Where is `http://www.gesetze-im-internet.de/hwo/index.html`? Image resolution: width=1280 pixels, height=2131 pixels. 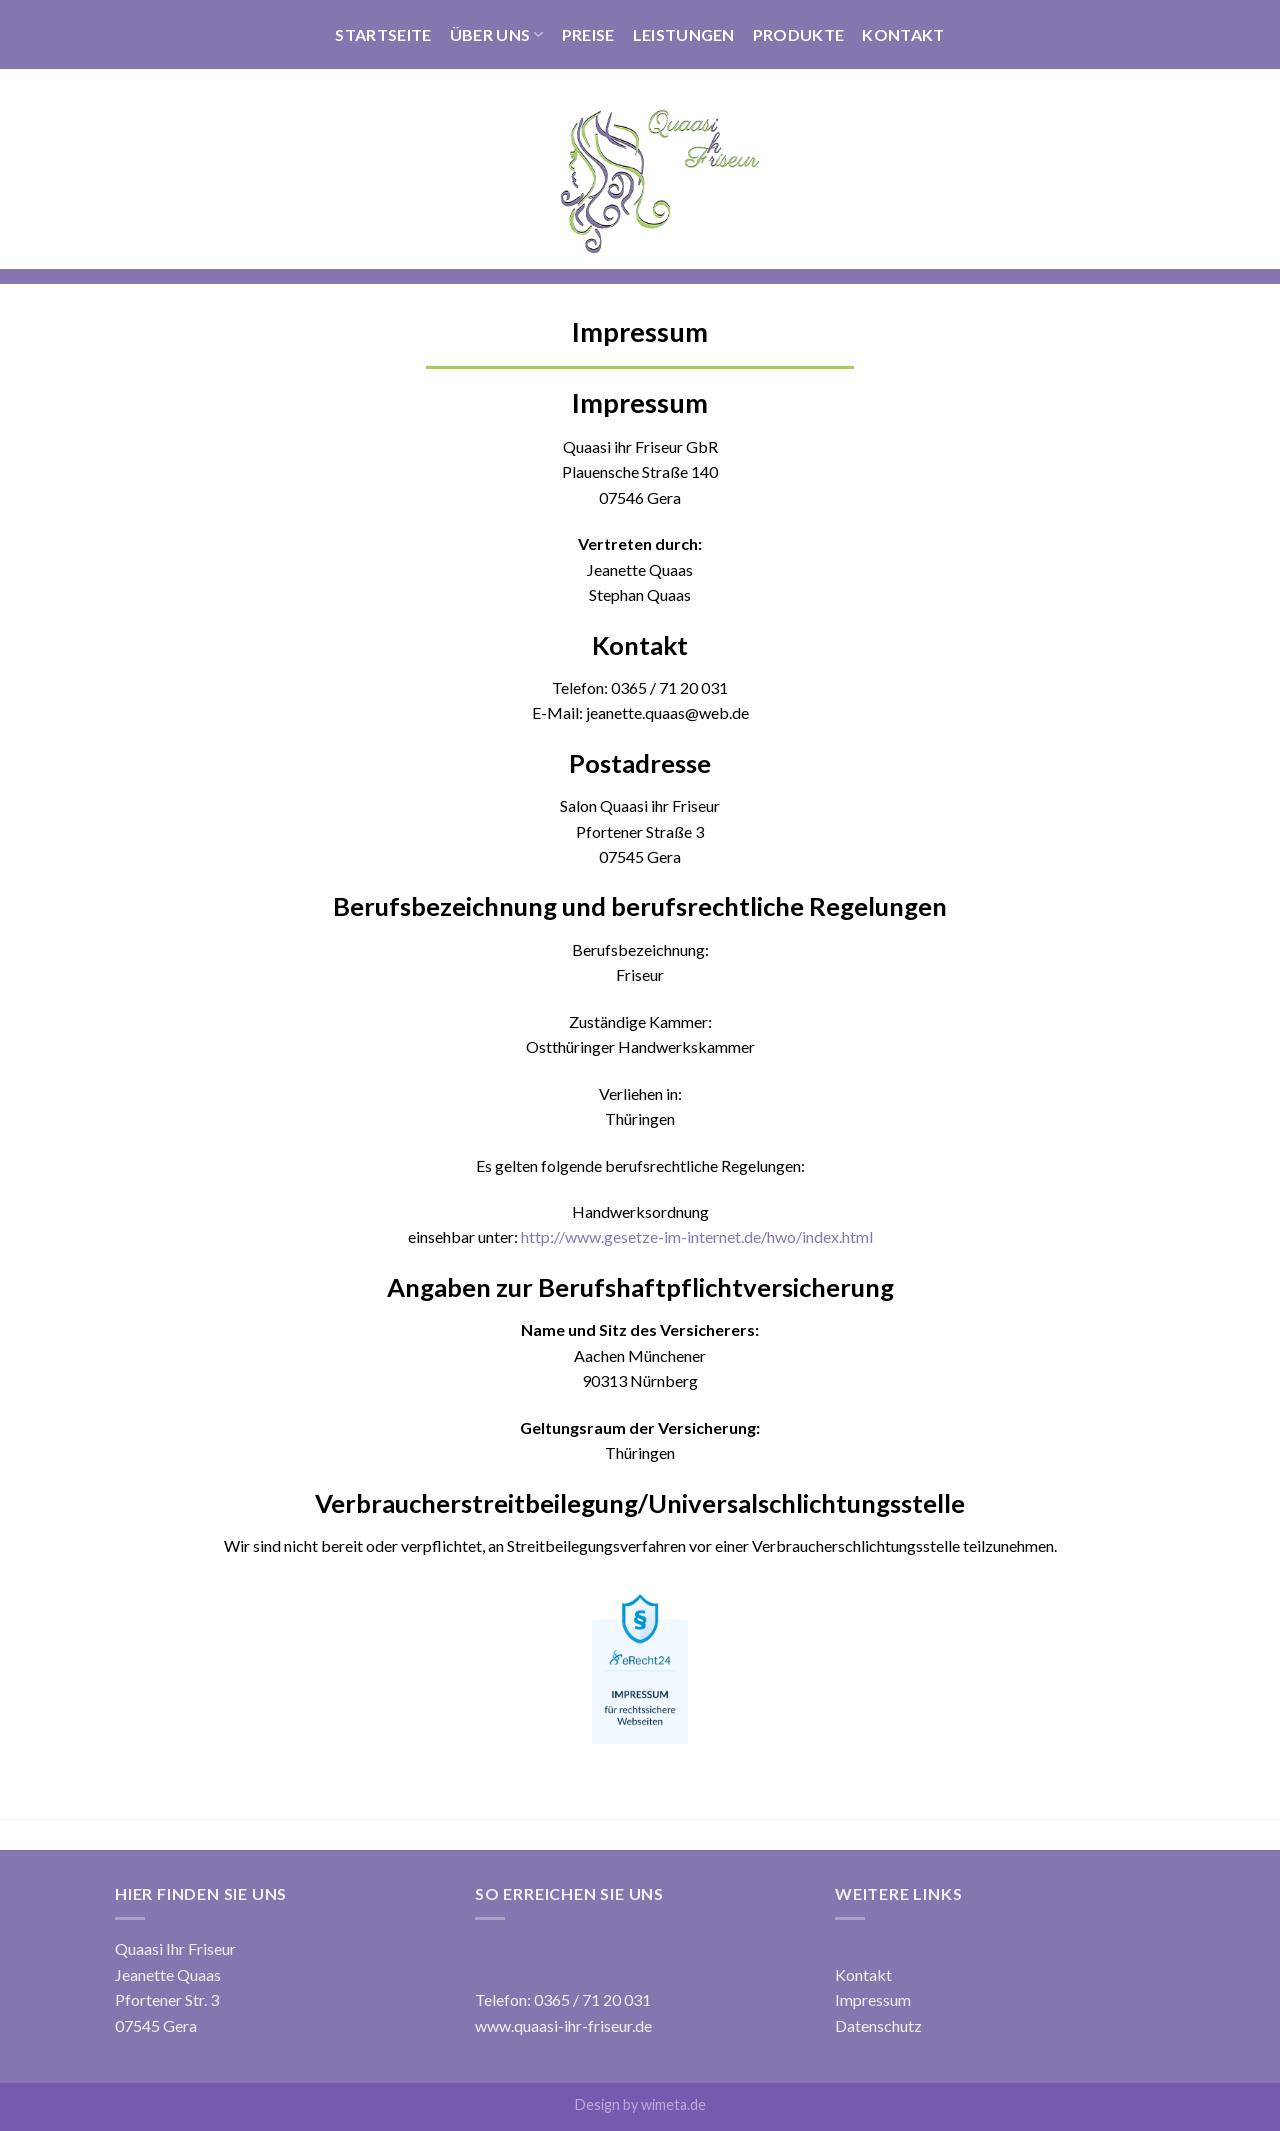 http://www.gesetze-im-internet.de/hwo/index.html is located at coordinates (697, 1236).